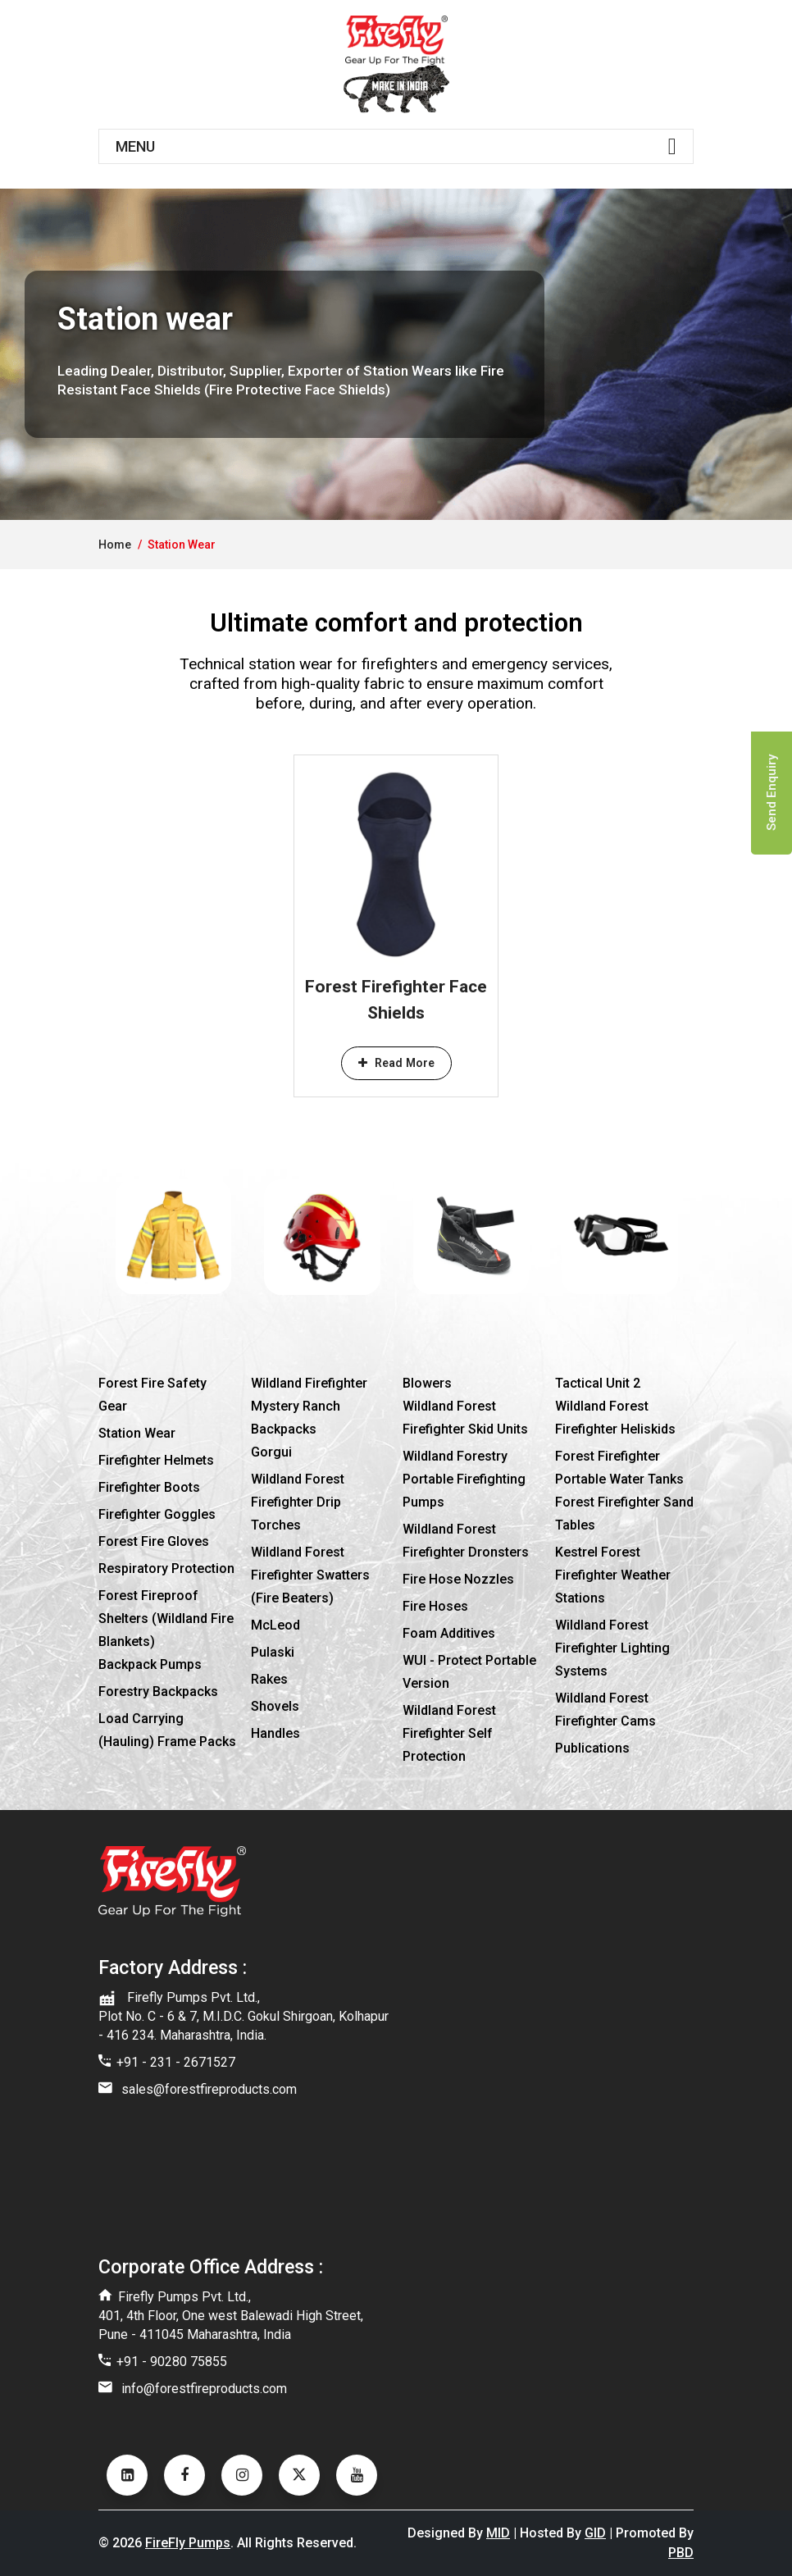 The width and height of the screenshot is (792, 2576). I want to click on Read More, so click(396, 1062).